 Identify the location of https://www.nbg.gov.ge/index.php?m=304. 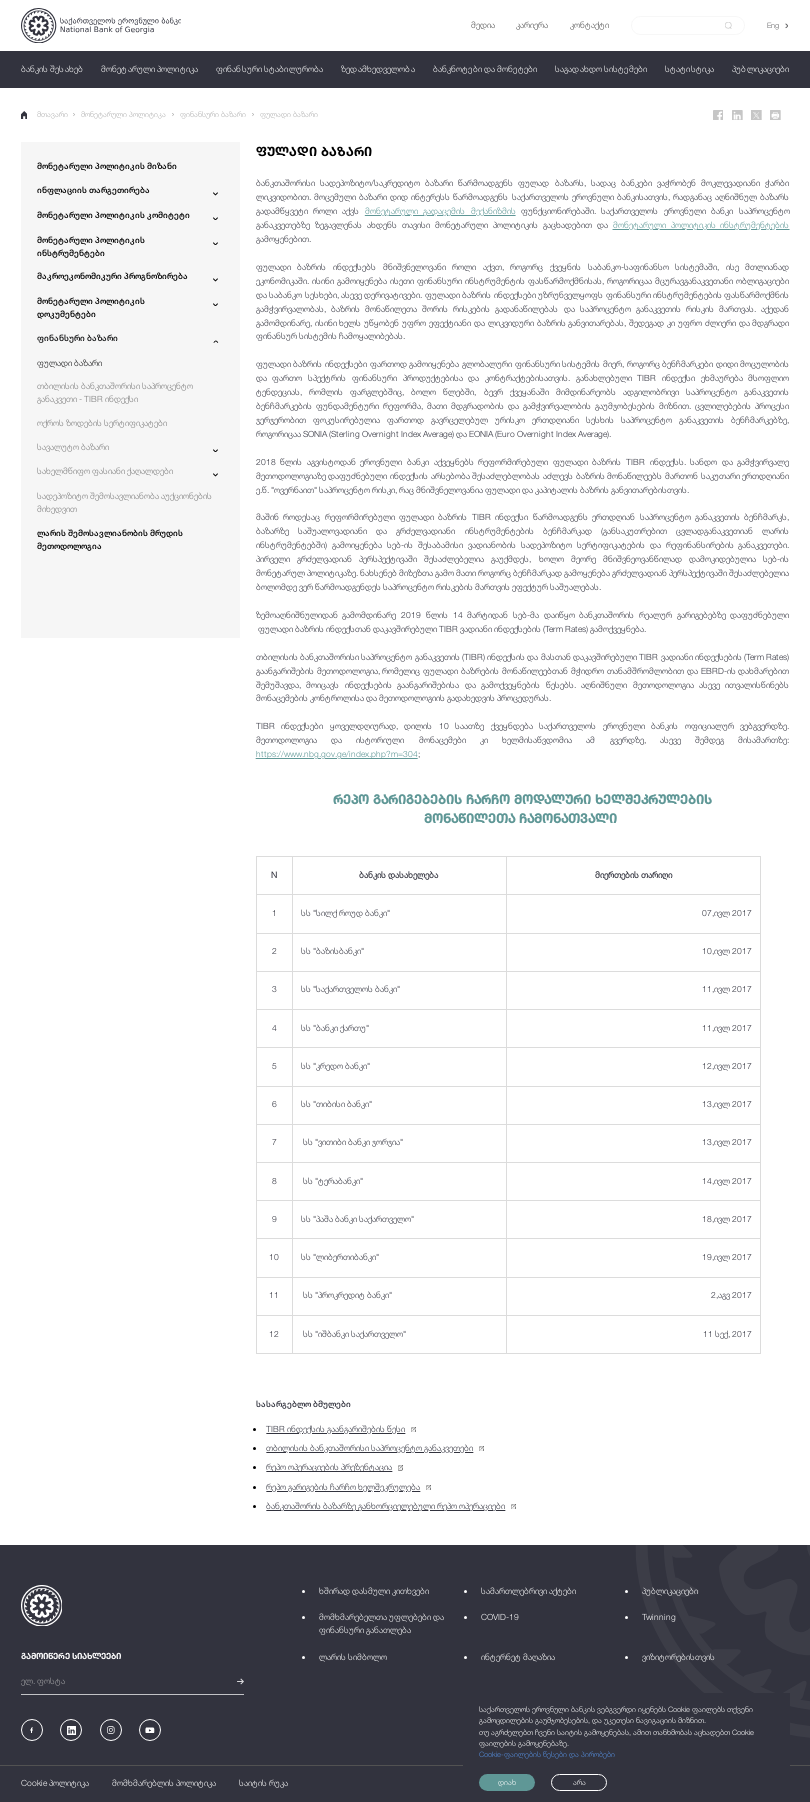
(337, 754).